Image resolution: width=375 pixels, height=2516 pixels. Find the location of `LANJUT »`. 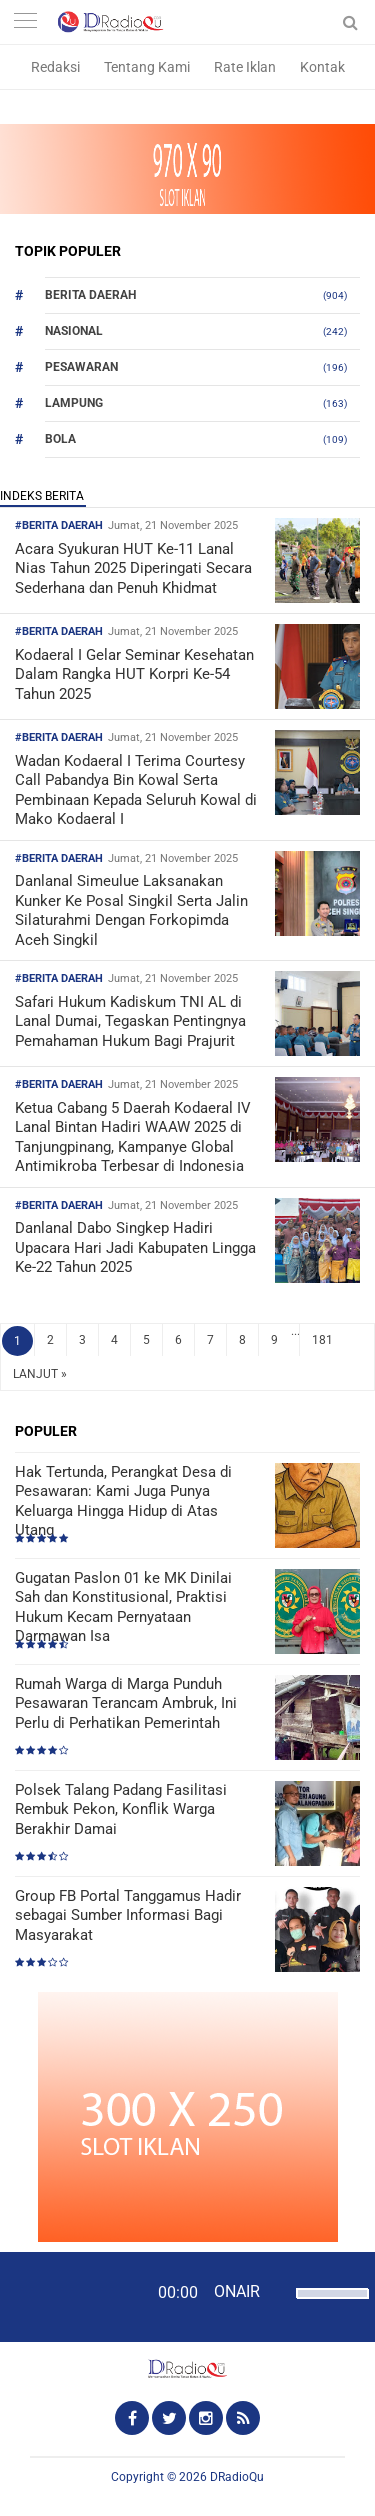

LANJUT » is located at coordinates (40, 1374).